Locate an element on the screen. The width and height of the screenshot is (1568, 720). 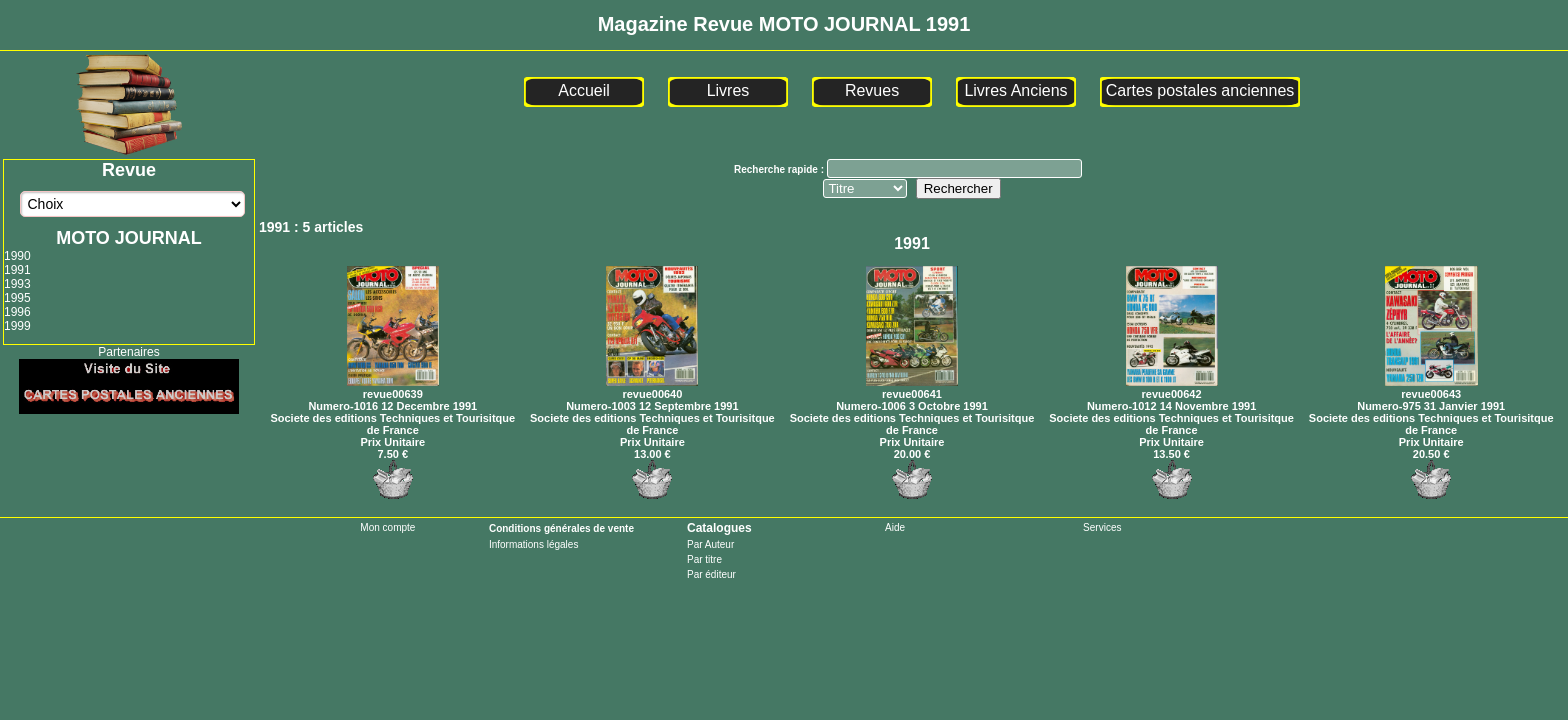
revue00639 is located at coordinates (393, 388).